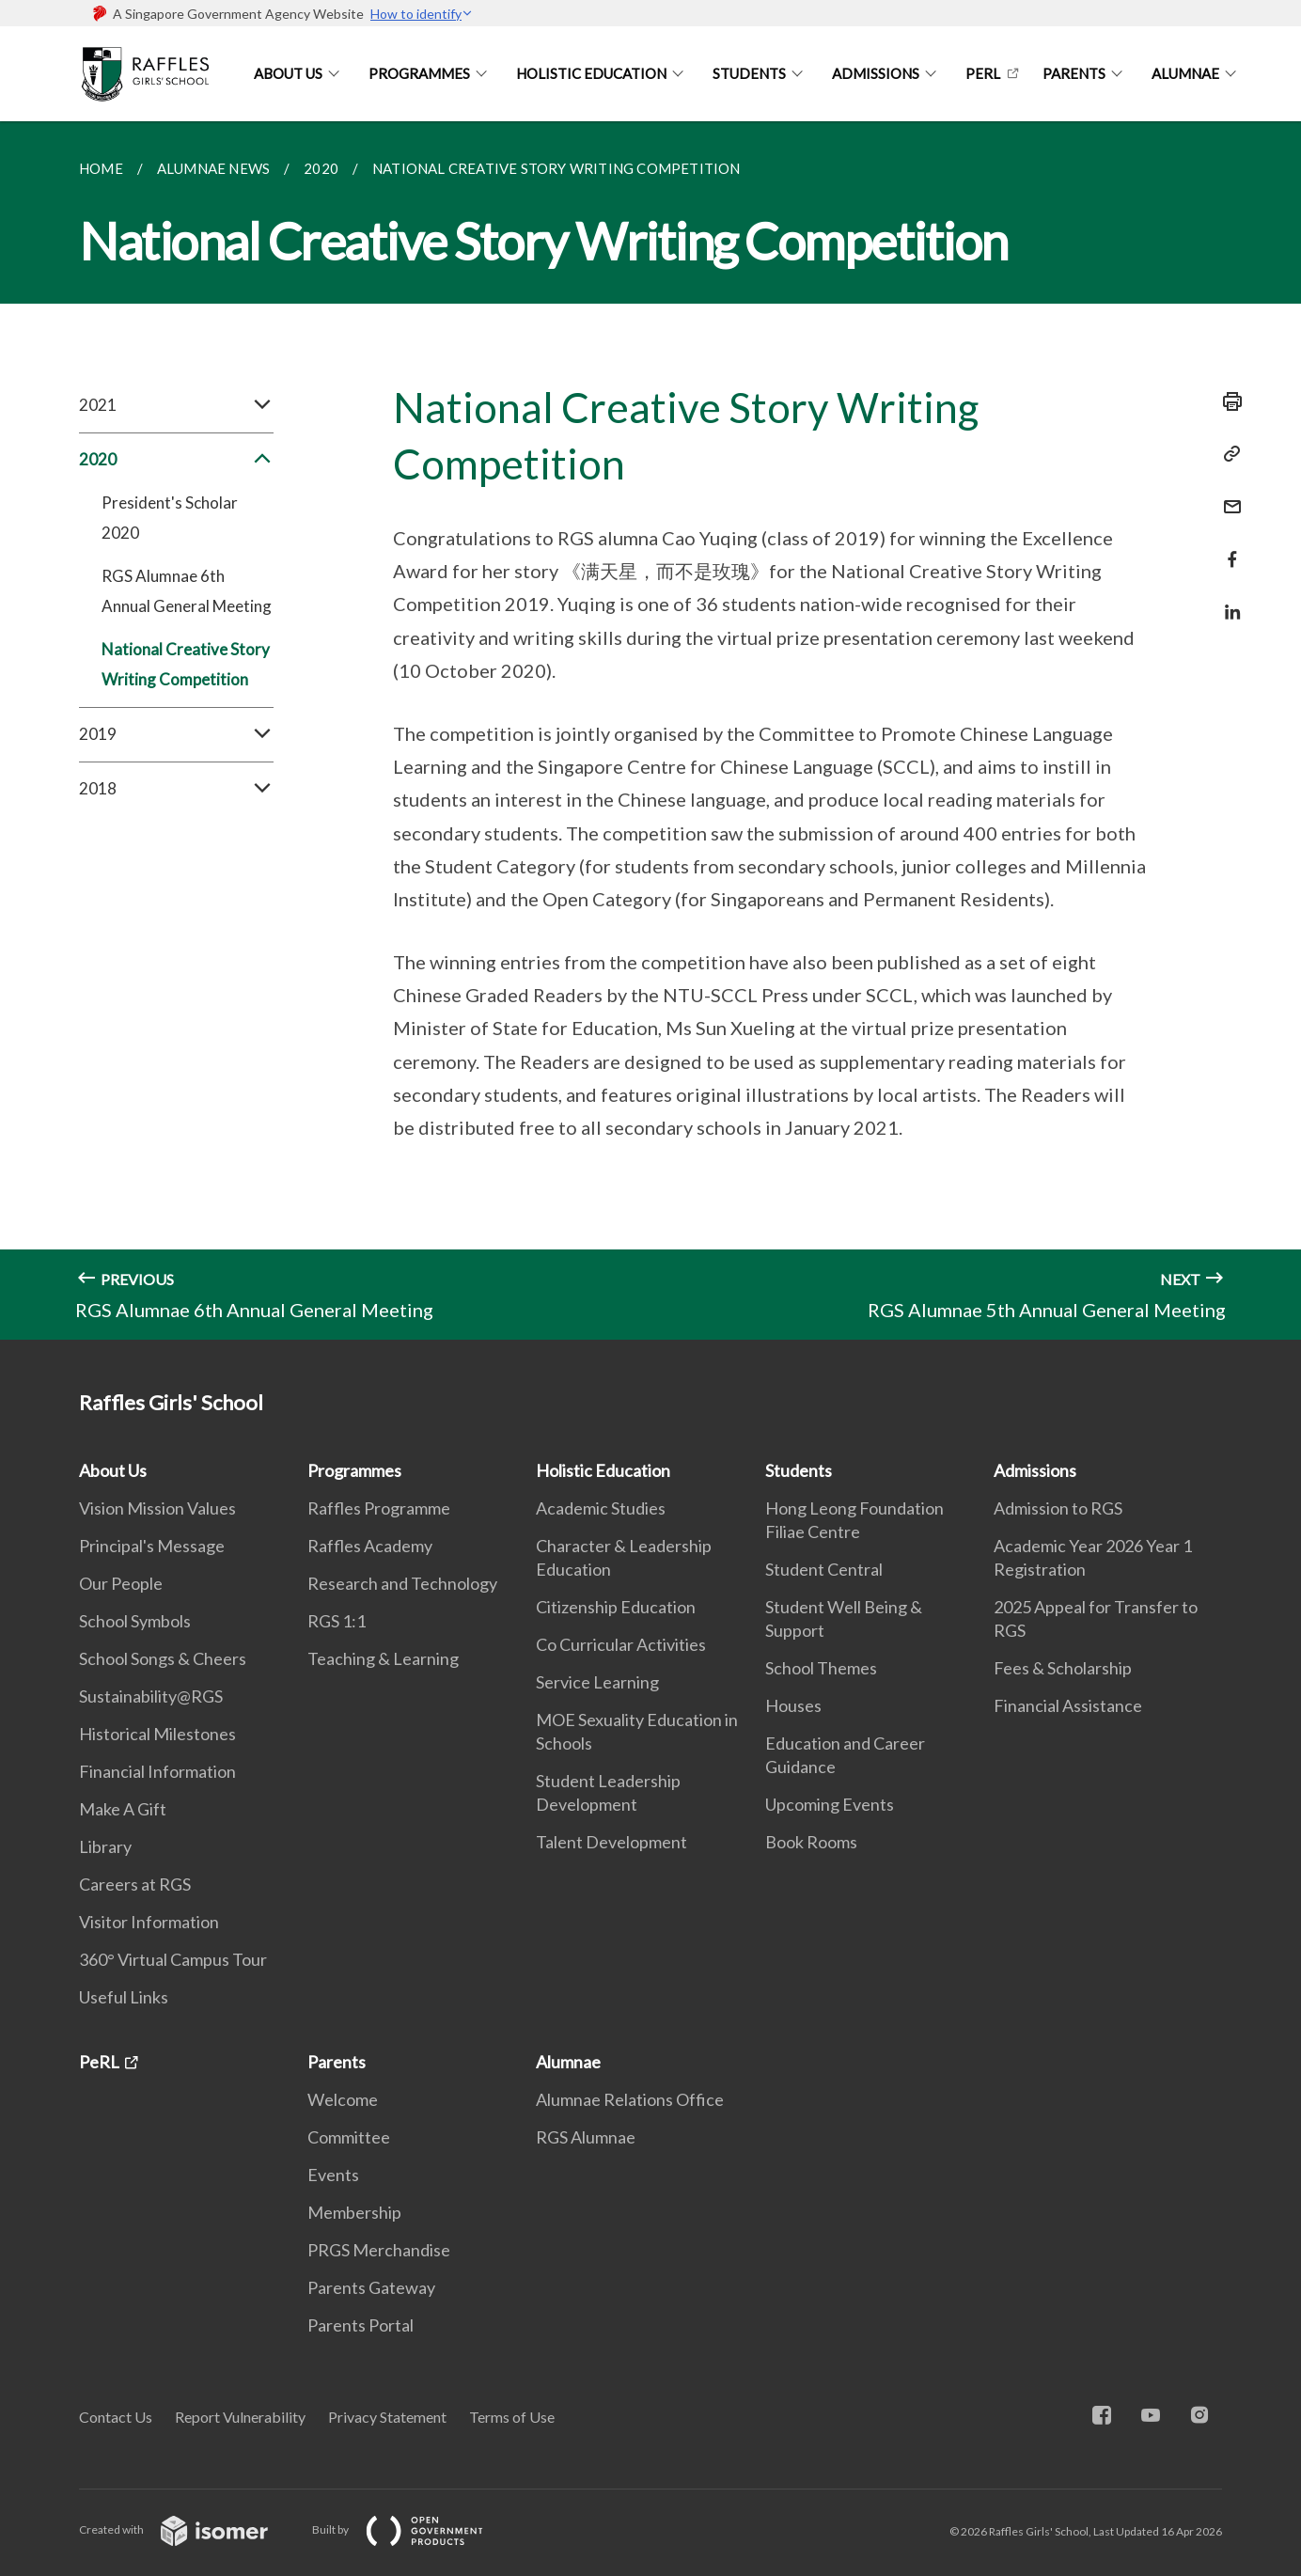 The image size is (1301, 2576). Describe the element at coordinates (1073, 73) in the screenshot. I see `Parents` at that location.